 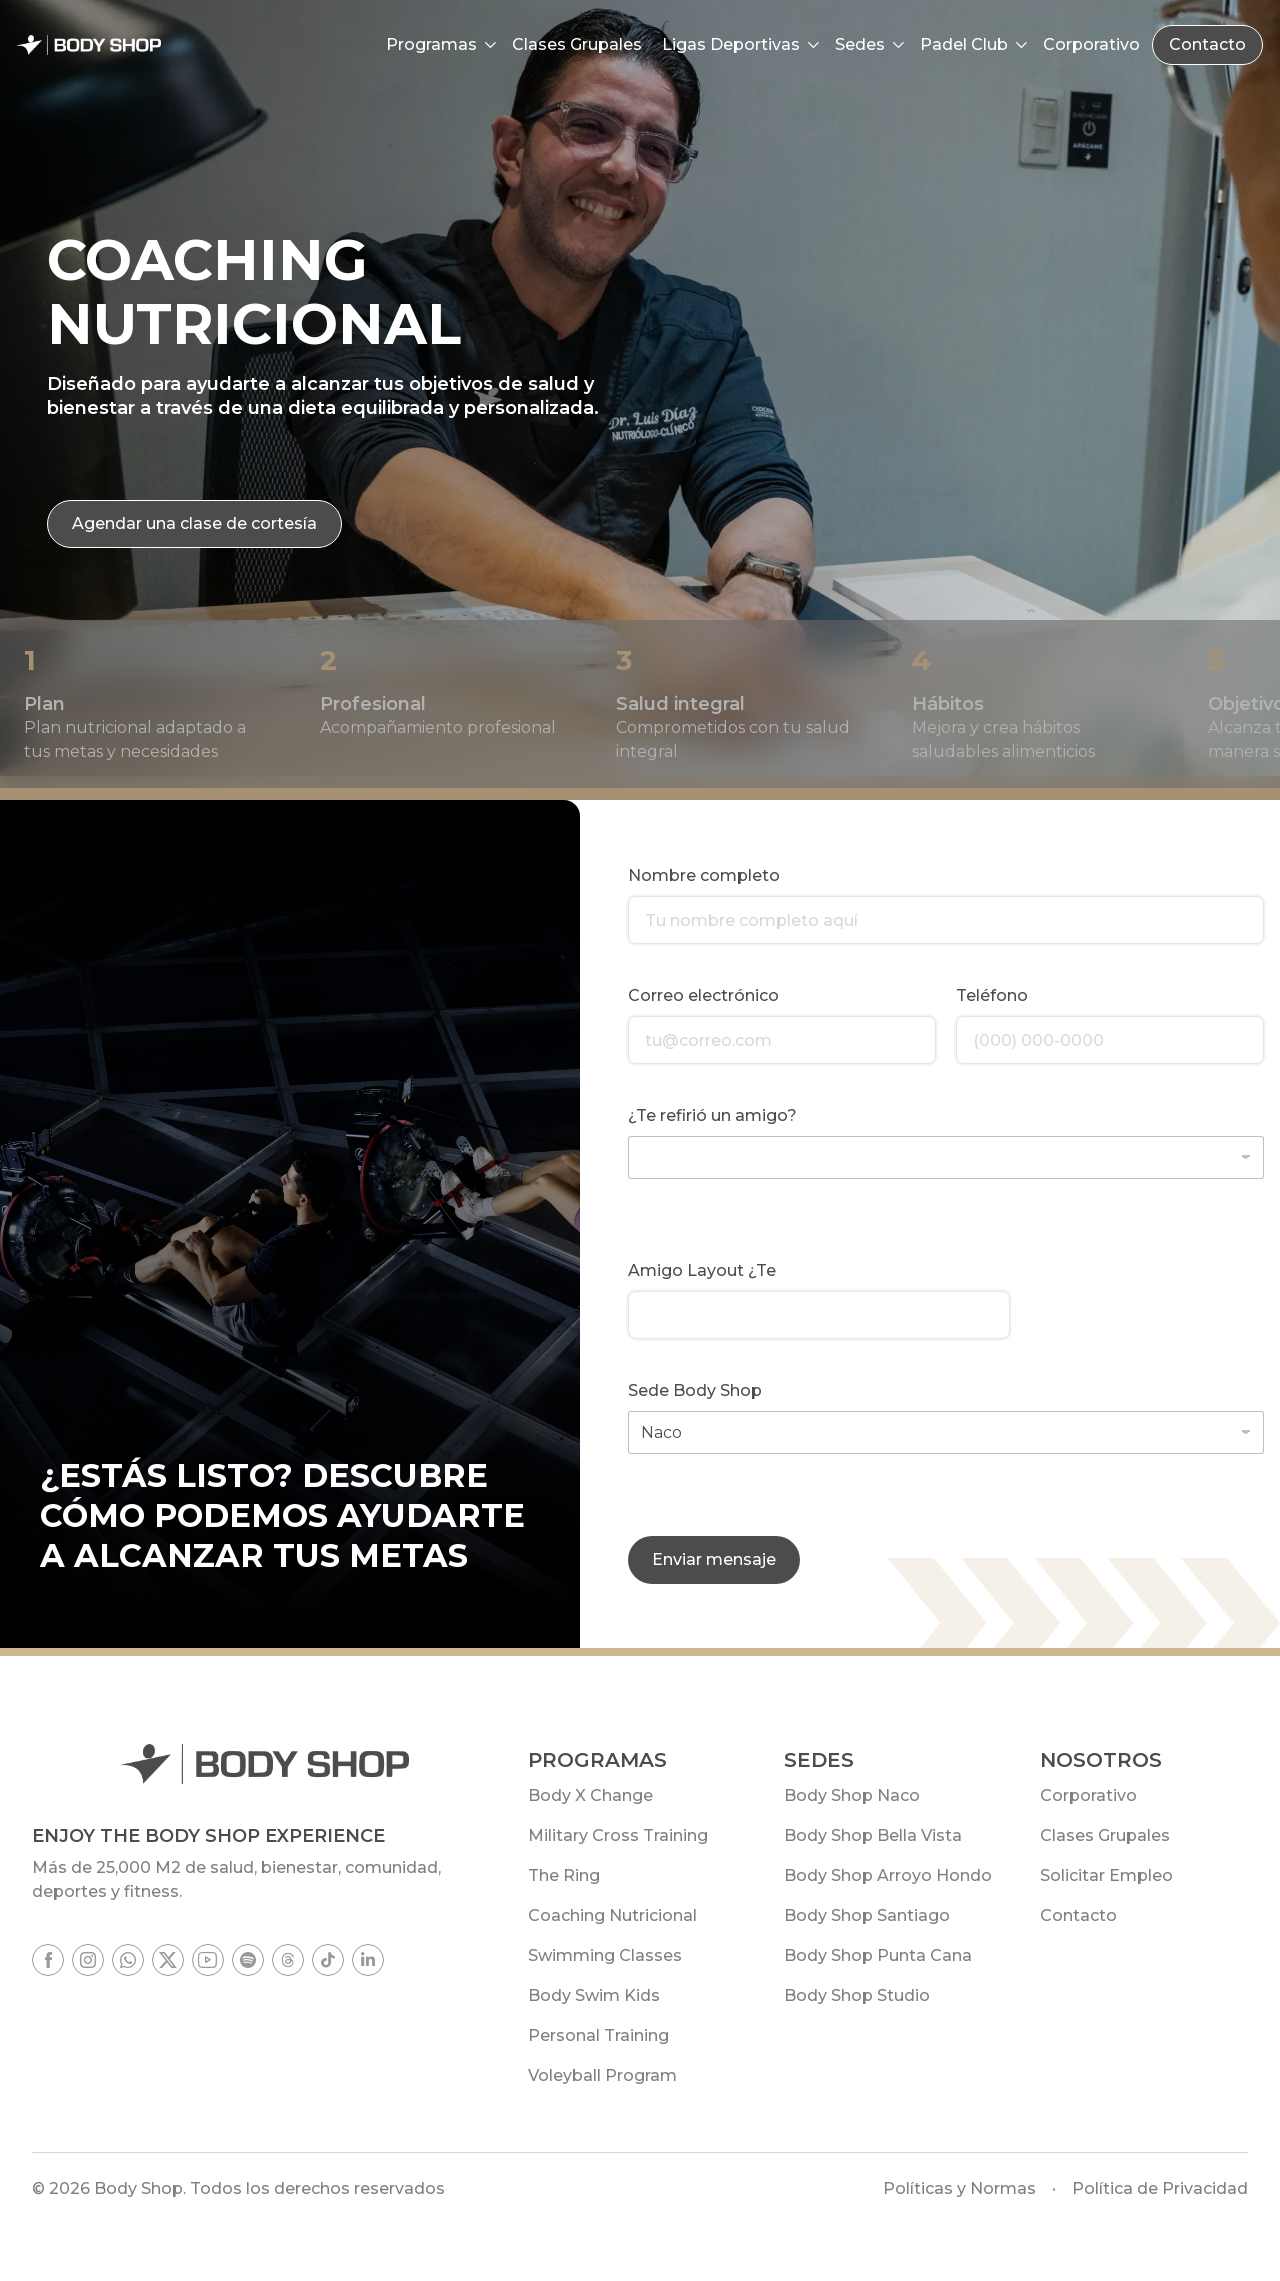 What do you see at coordinates (852, 1795) in the screenshot?
I see `Body Shop Naco` at bounding box center [852, 1795].